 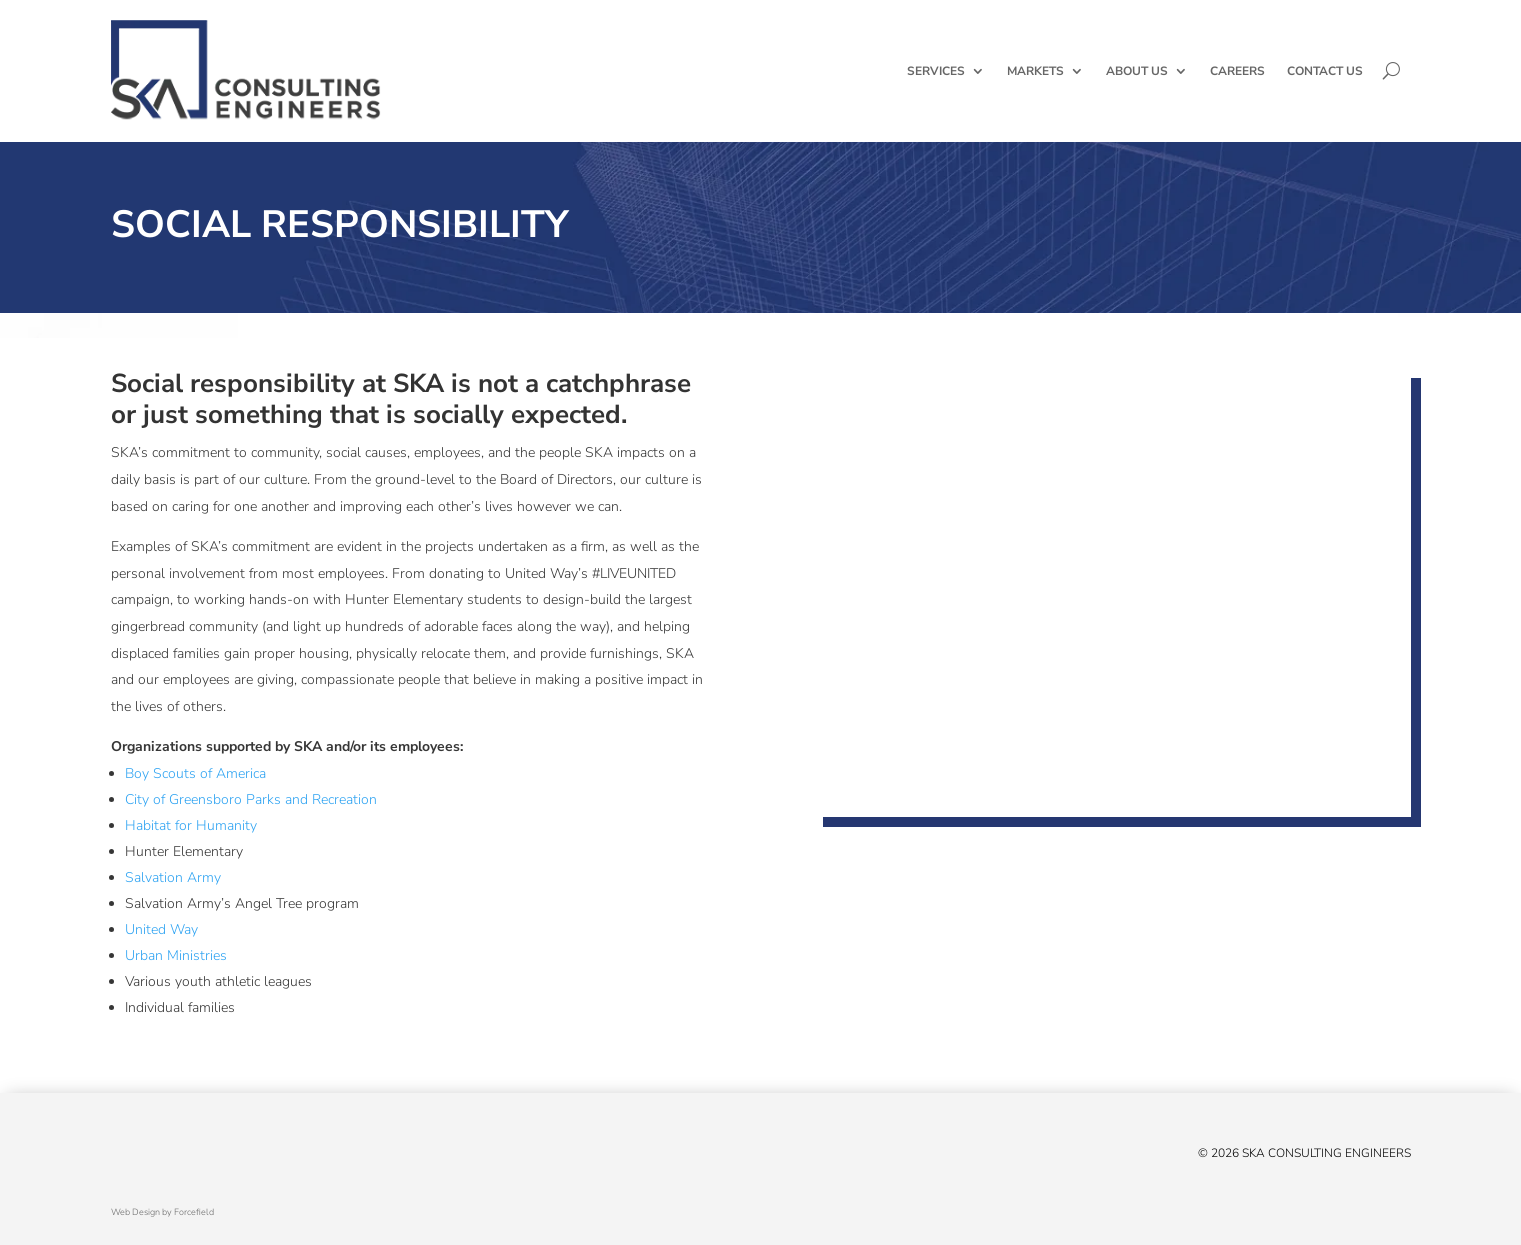 I want to click on Forcefield, so click(x=194, y=1212).